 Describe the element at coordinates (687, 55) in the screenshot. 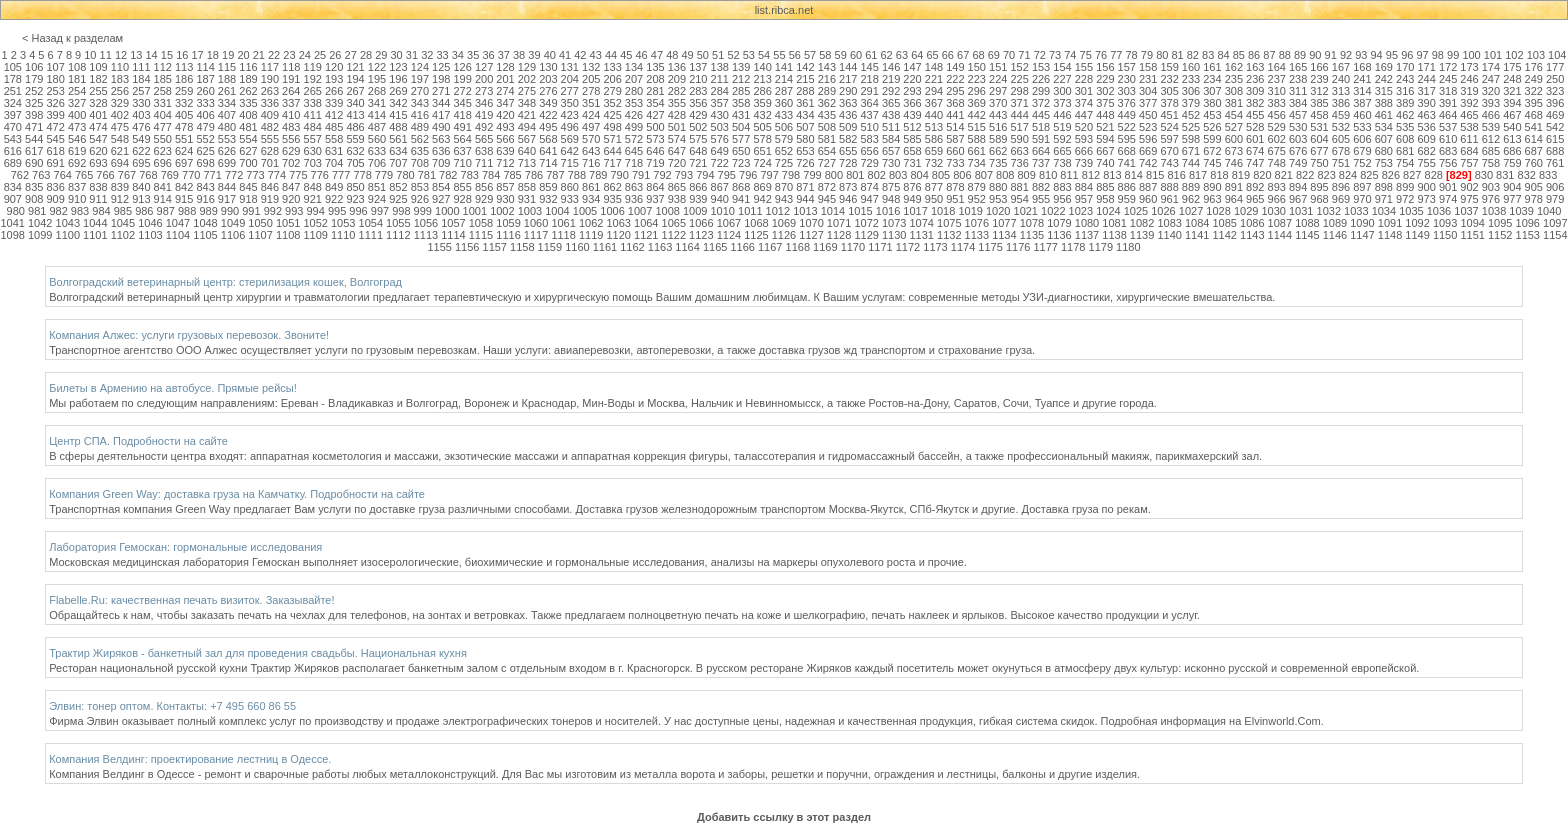

I see `49` at that location.